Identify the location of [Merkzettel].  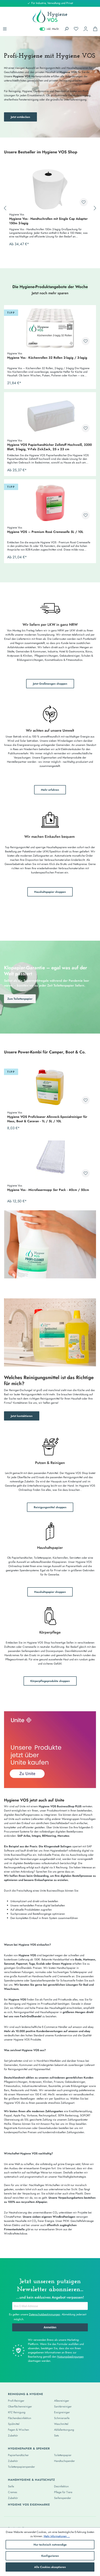
(76, 29).